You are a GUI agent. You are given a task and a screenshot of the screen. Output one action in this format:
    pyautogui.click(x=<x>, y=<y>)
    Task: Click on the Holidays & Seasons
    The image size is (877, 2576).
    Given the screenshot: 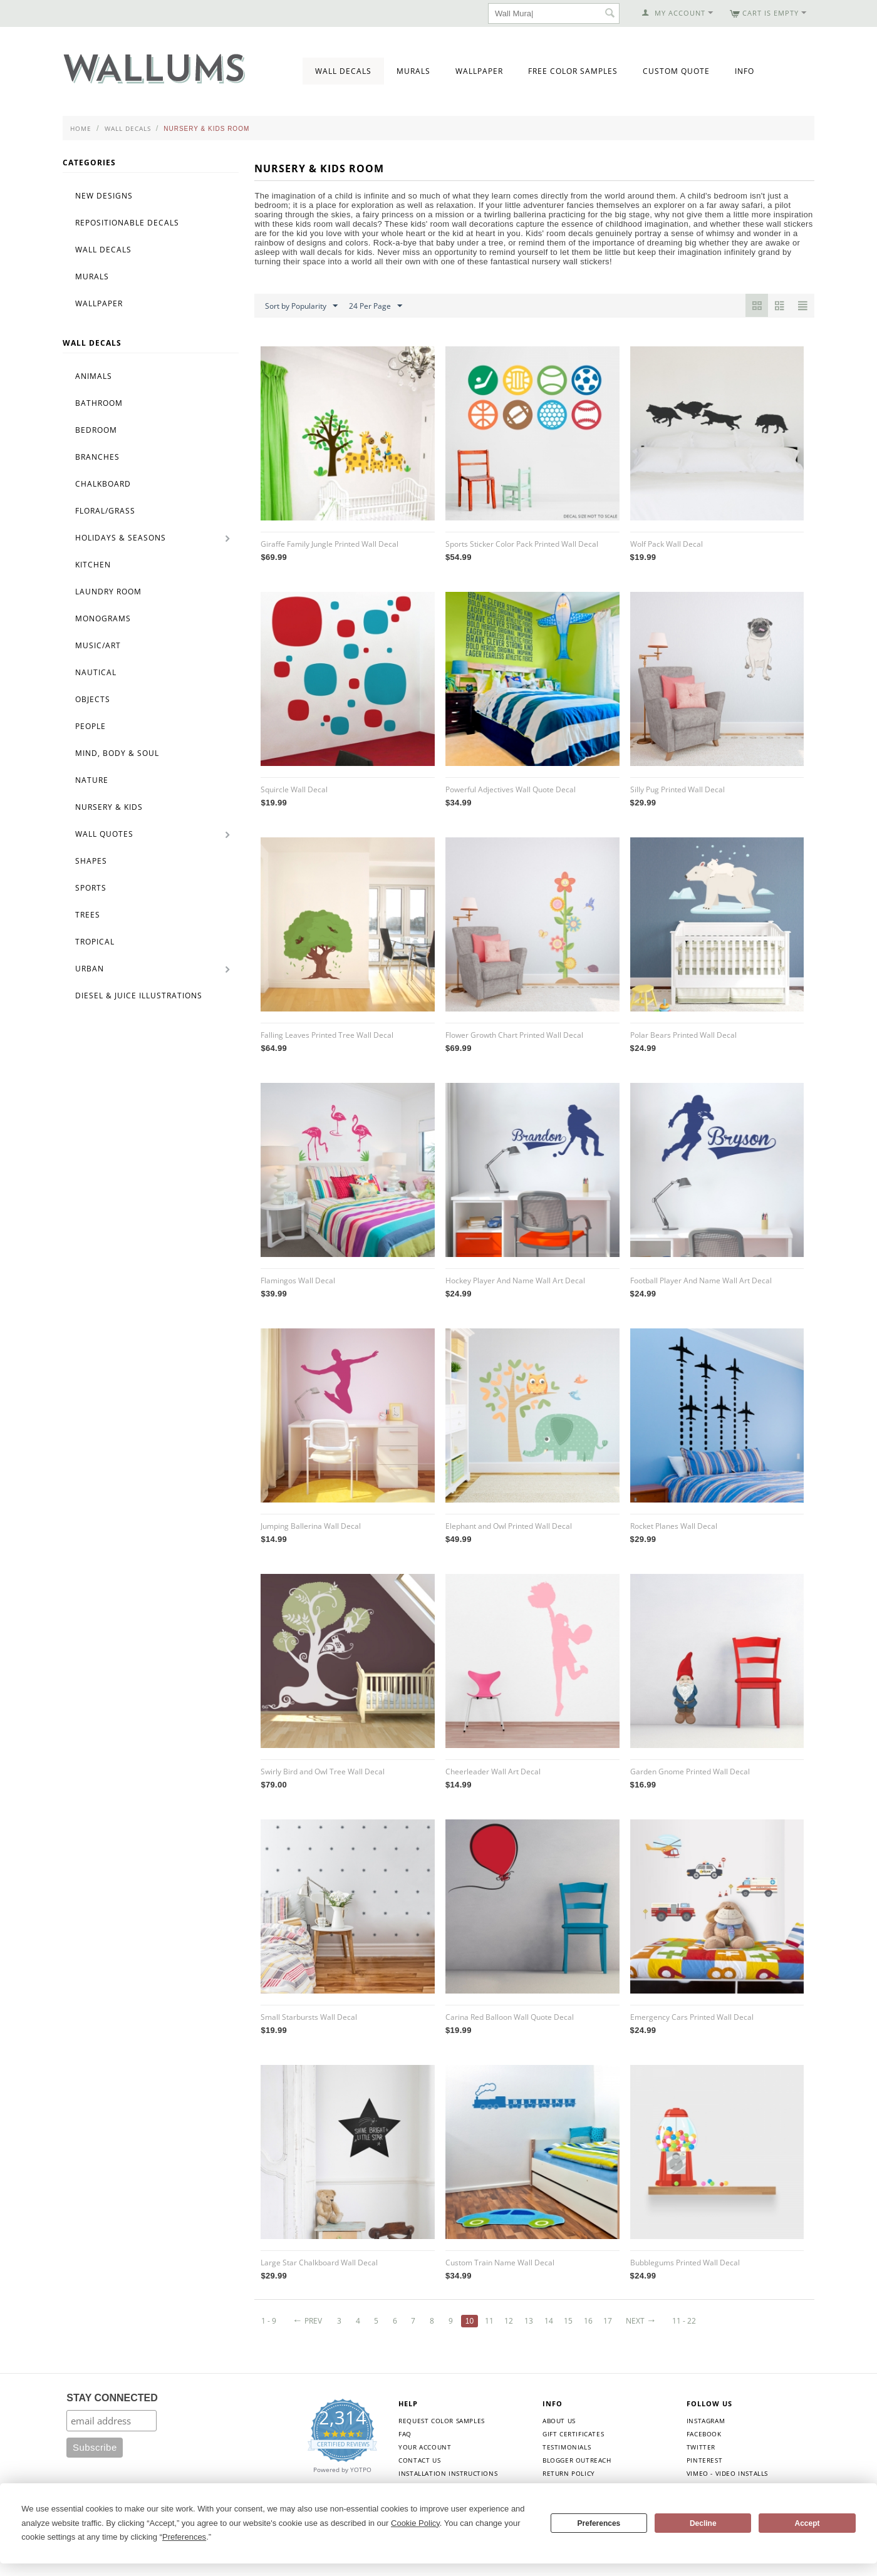 What is the action you would take?
    pyautogui.click(x=120, y=537)
    